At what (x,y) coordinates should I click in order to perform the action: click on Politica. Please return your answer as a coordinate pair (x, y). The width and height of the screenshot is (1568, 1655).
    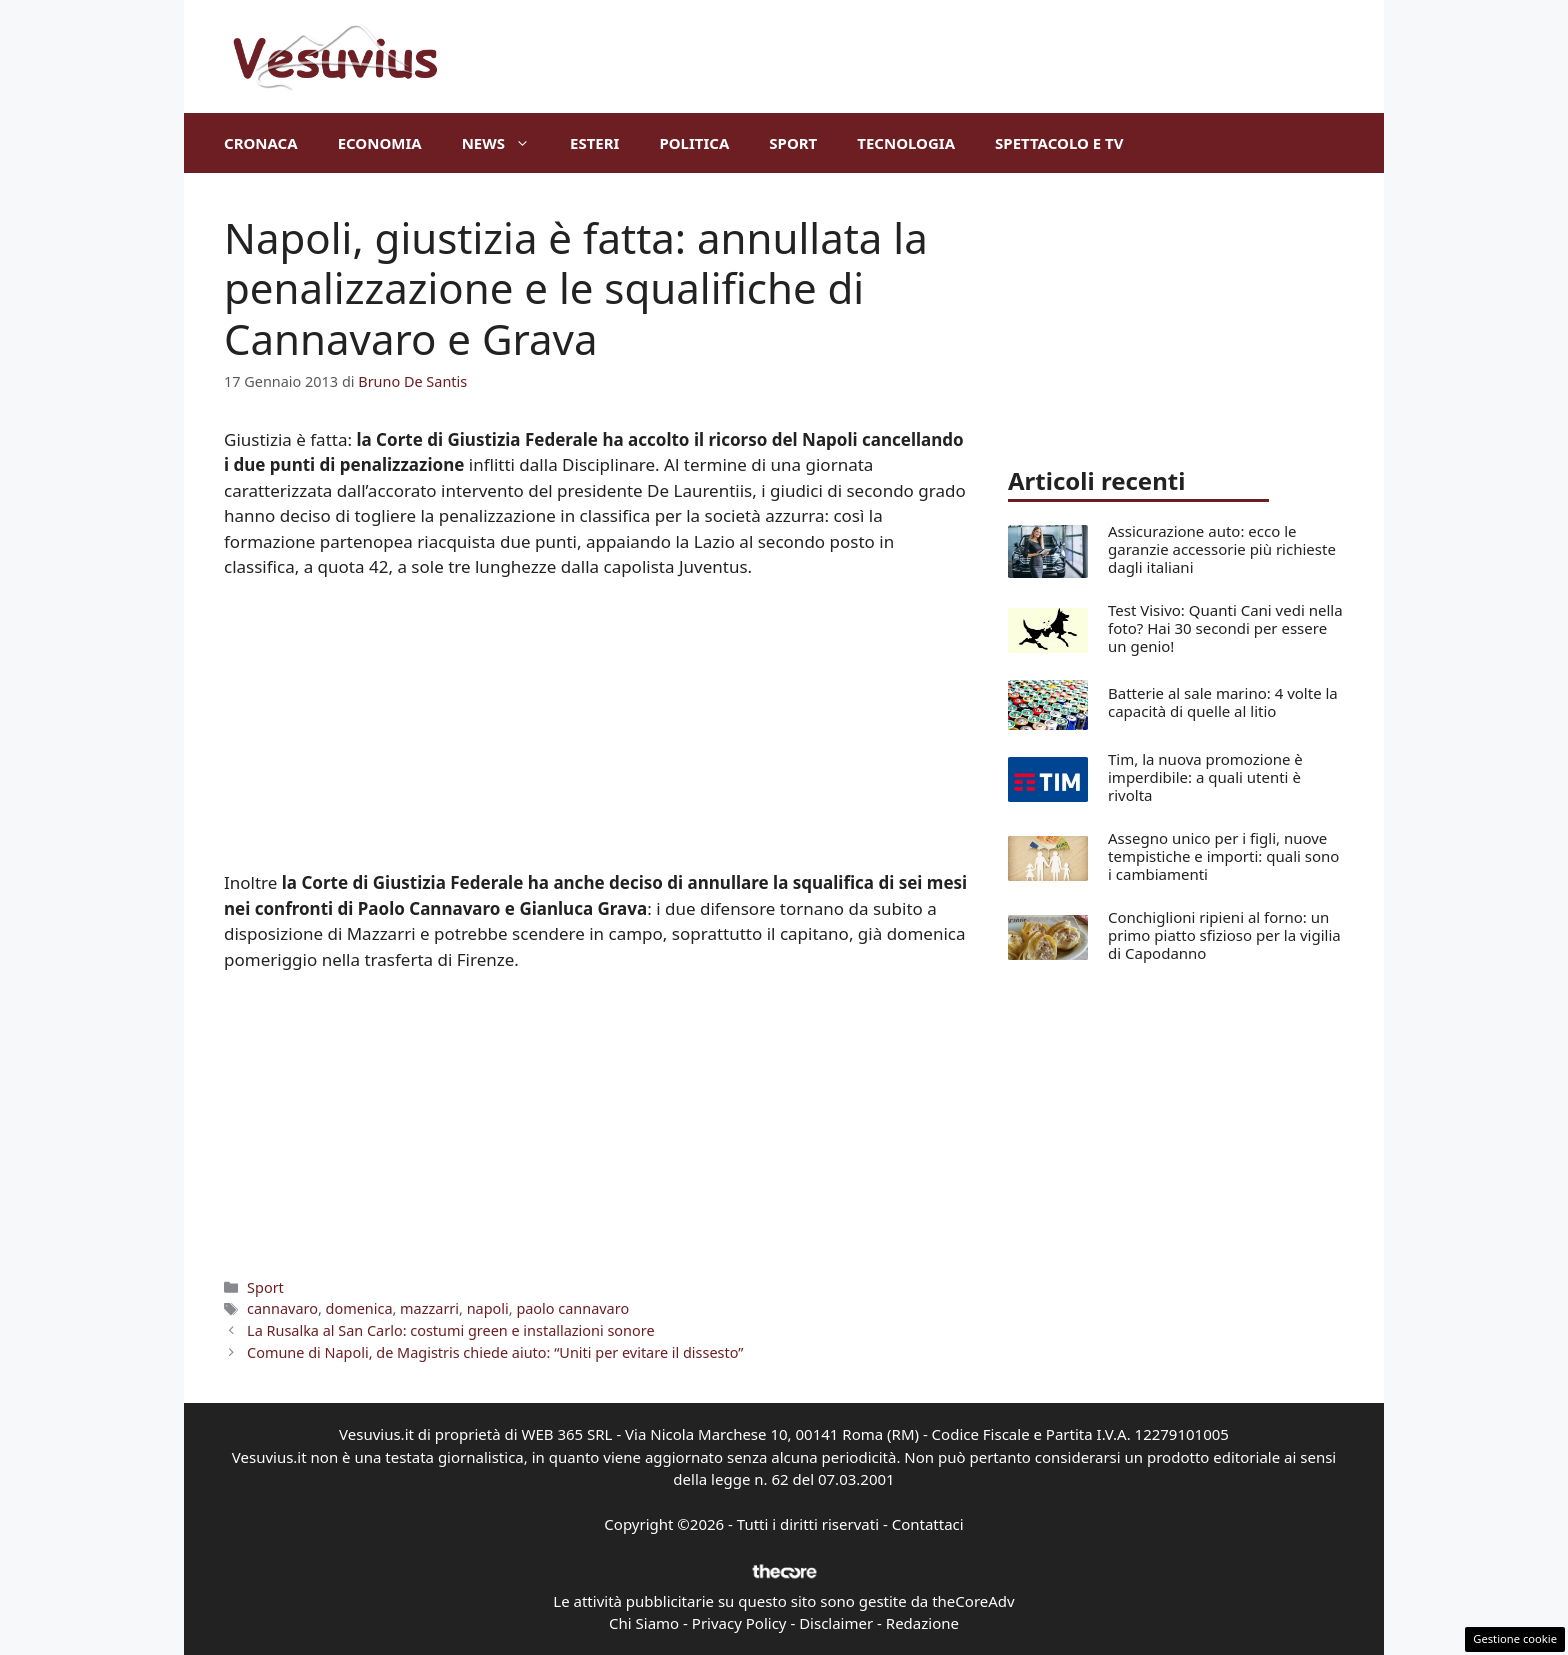
    Looking at the image, I should click on (694, 143).